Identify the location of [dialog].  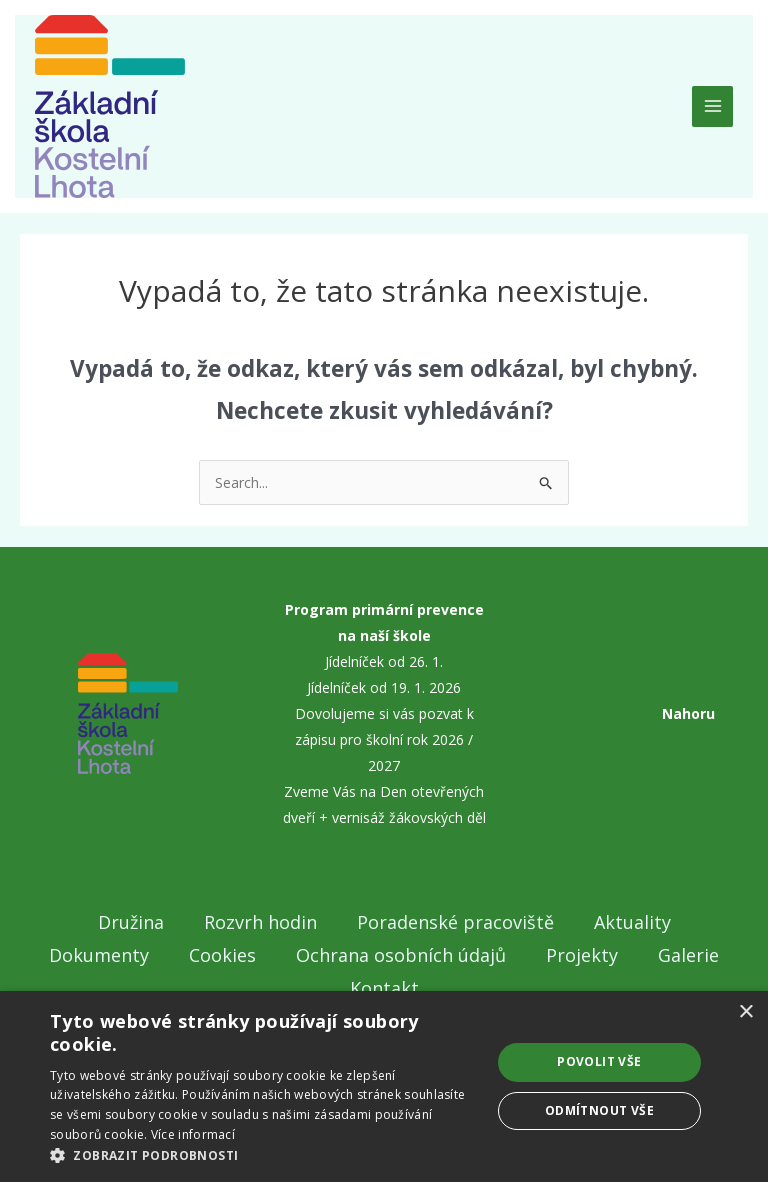
(384, 1086).